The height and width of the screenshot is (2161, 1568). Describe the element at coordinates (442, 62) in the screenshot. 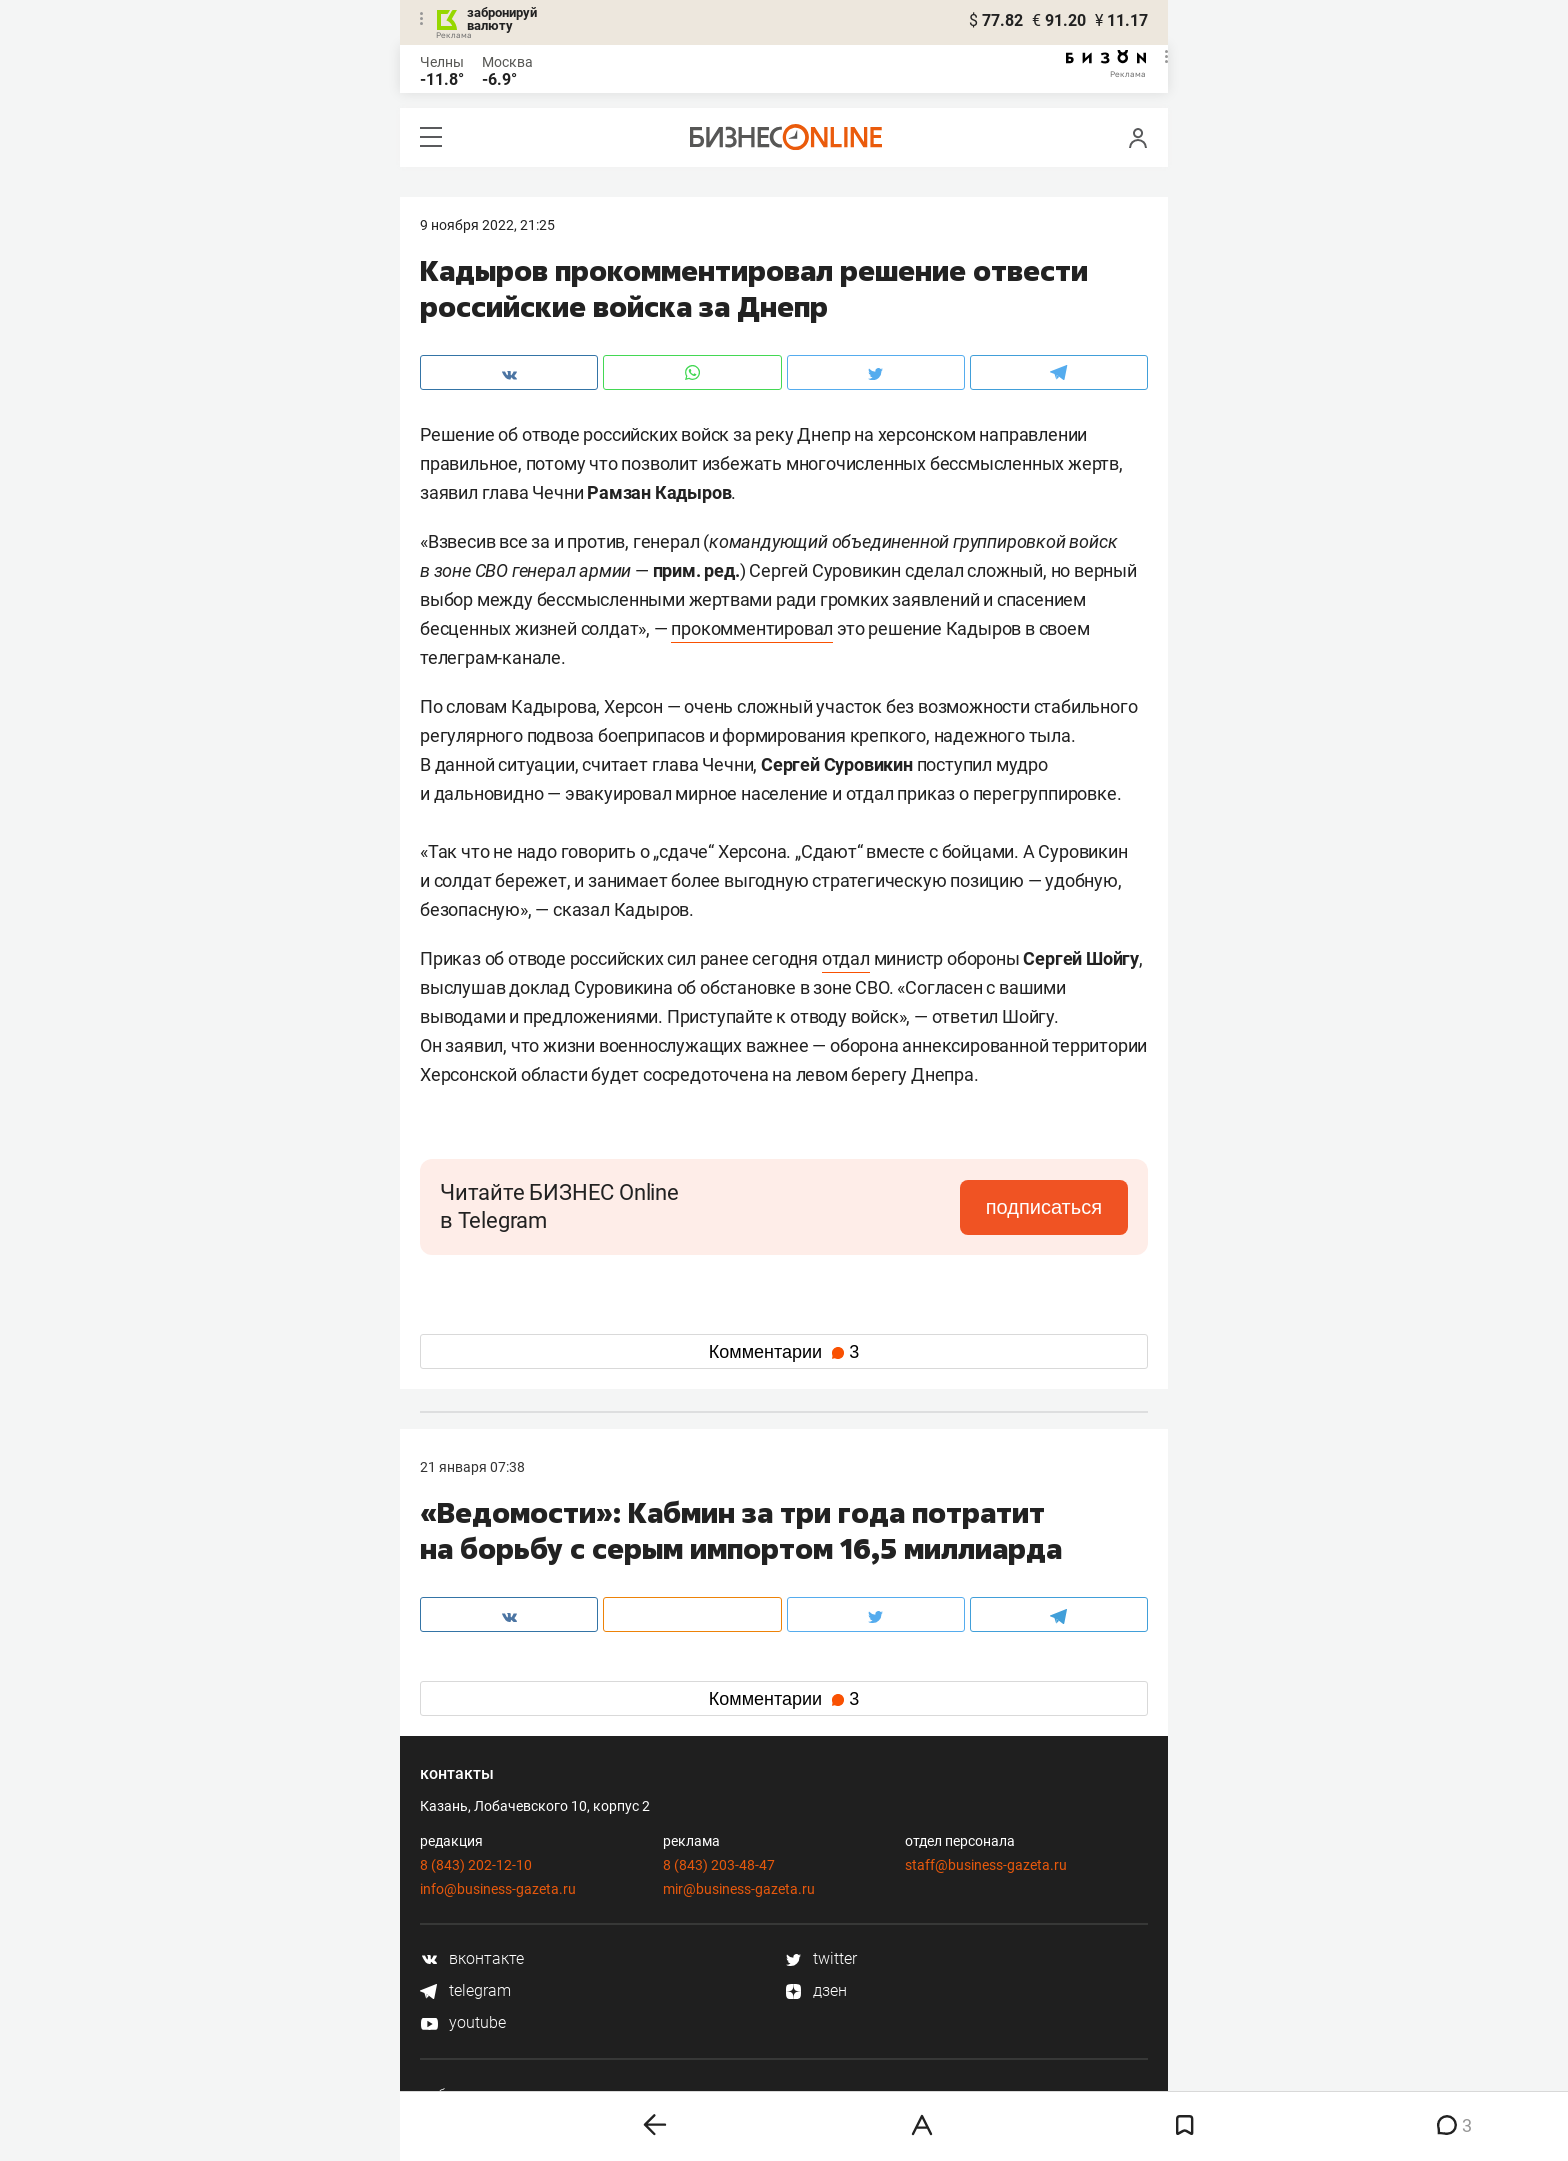

I see `Челны` at that location.